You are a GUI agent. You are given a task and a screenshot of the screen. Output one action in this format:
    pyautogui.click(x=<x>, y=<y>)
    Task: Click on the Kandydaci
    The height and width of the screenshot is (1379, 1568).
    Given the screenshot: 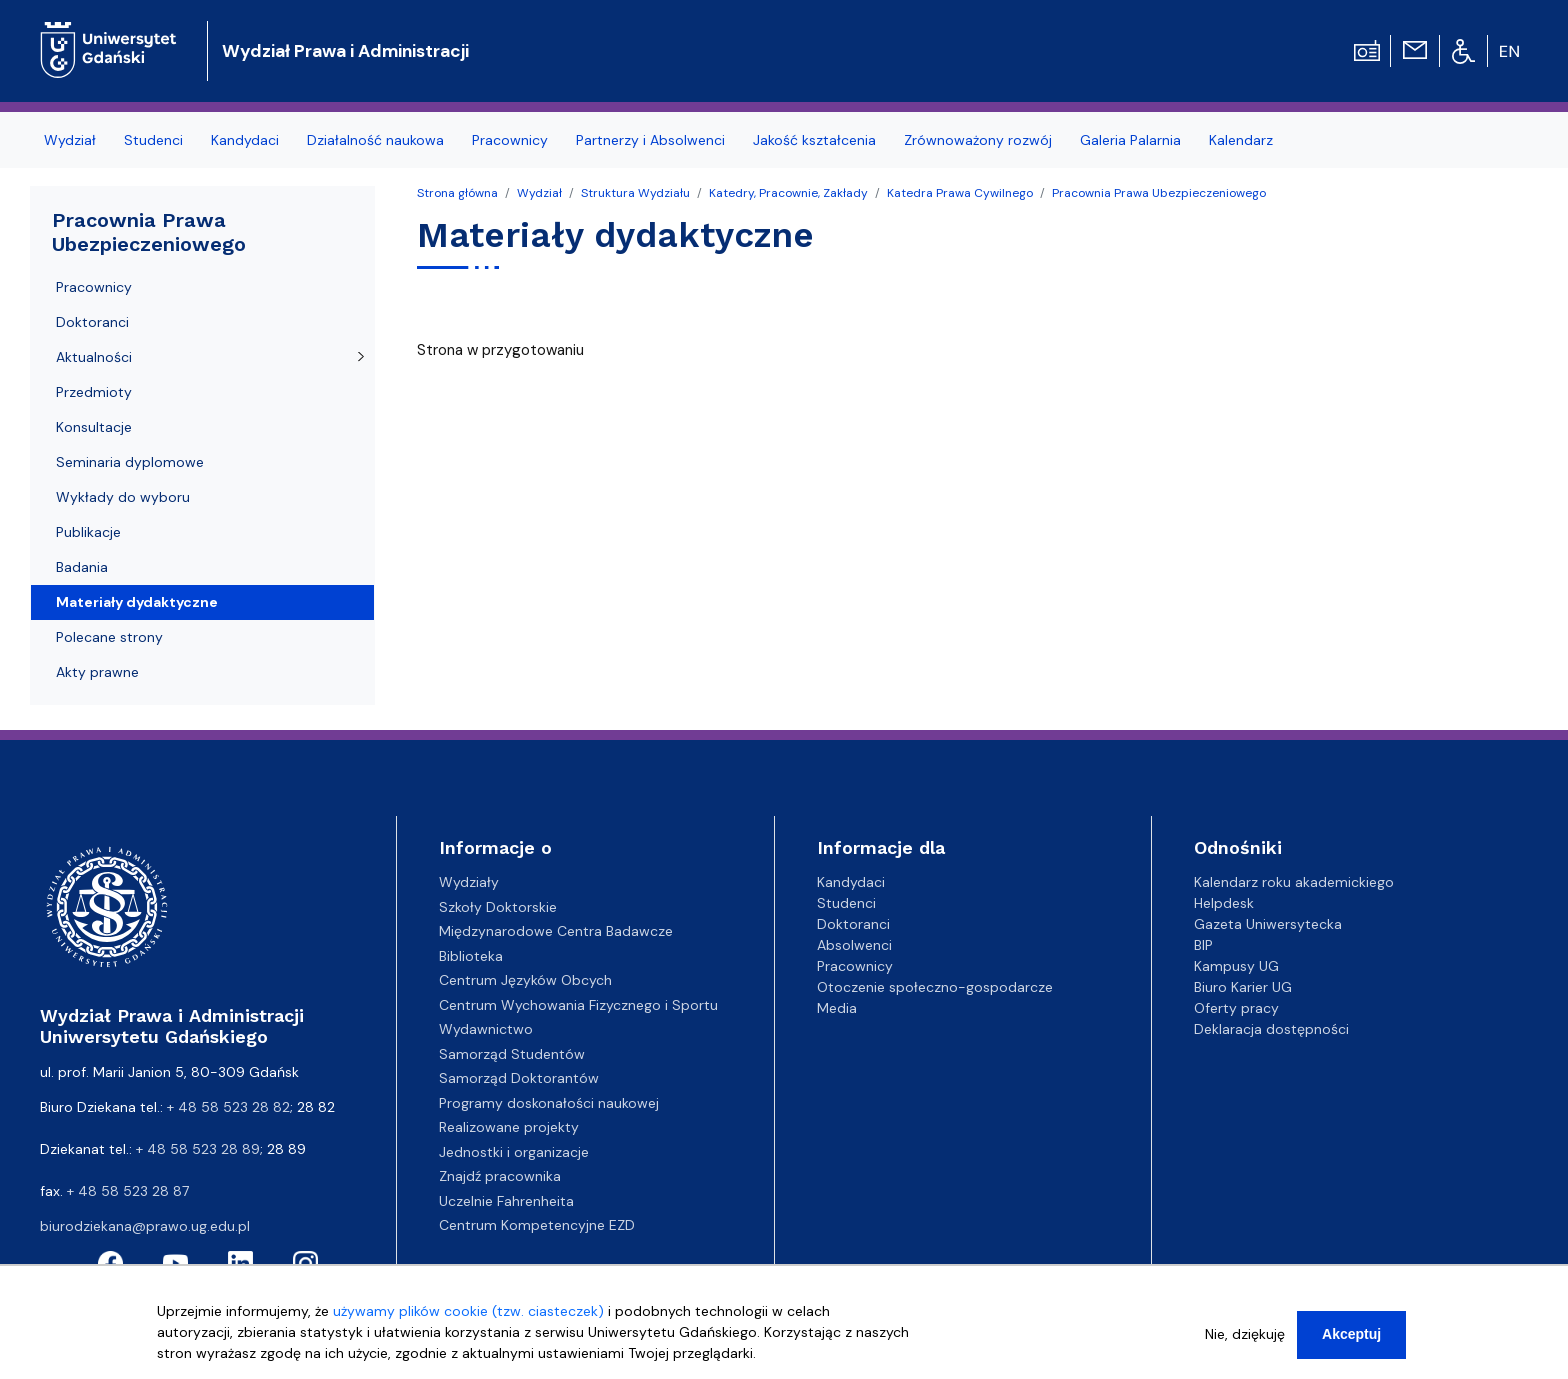 What is the action you would take?
    pyautogui.click(x=245, y=140)
    